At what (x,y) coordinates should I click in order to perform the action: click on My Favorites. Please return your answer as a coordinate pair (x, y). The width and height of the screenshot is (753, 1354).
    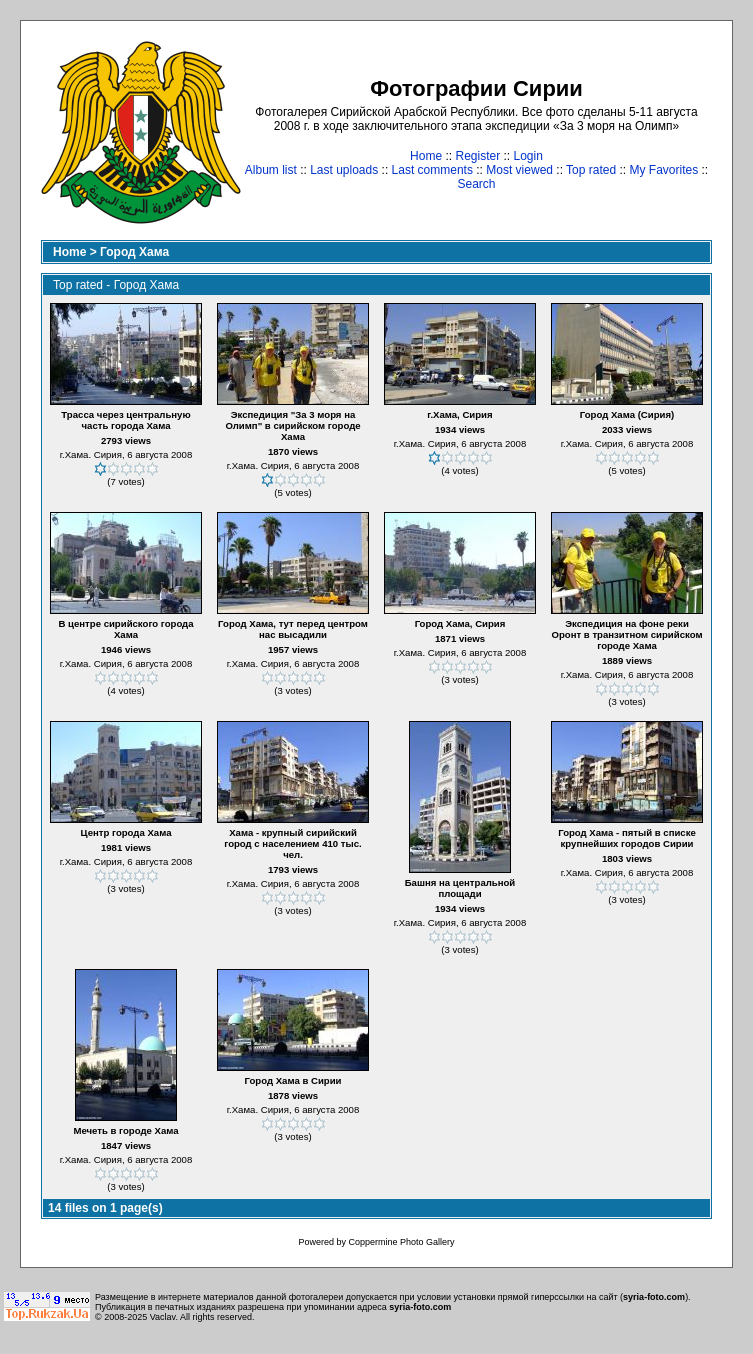
    Looking at the image, I should click on (664, 170).